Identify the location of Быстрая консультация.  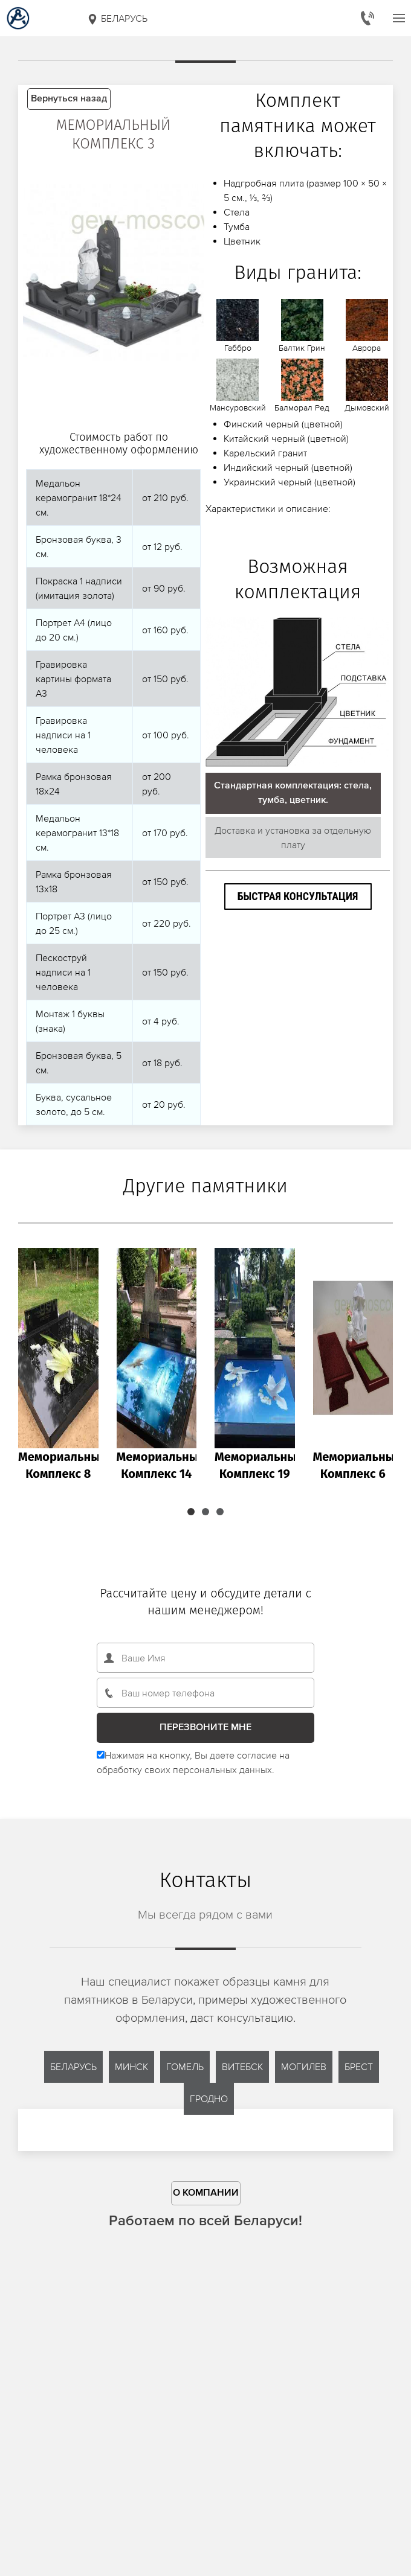
(298, 896).